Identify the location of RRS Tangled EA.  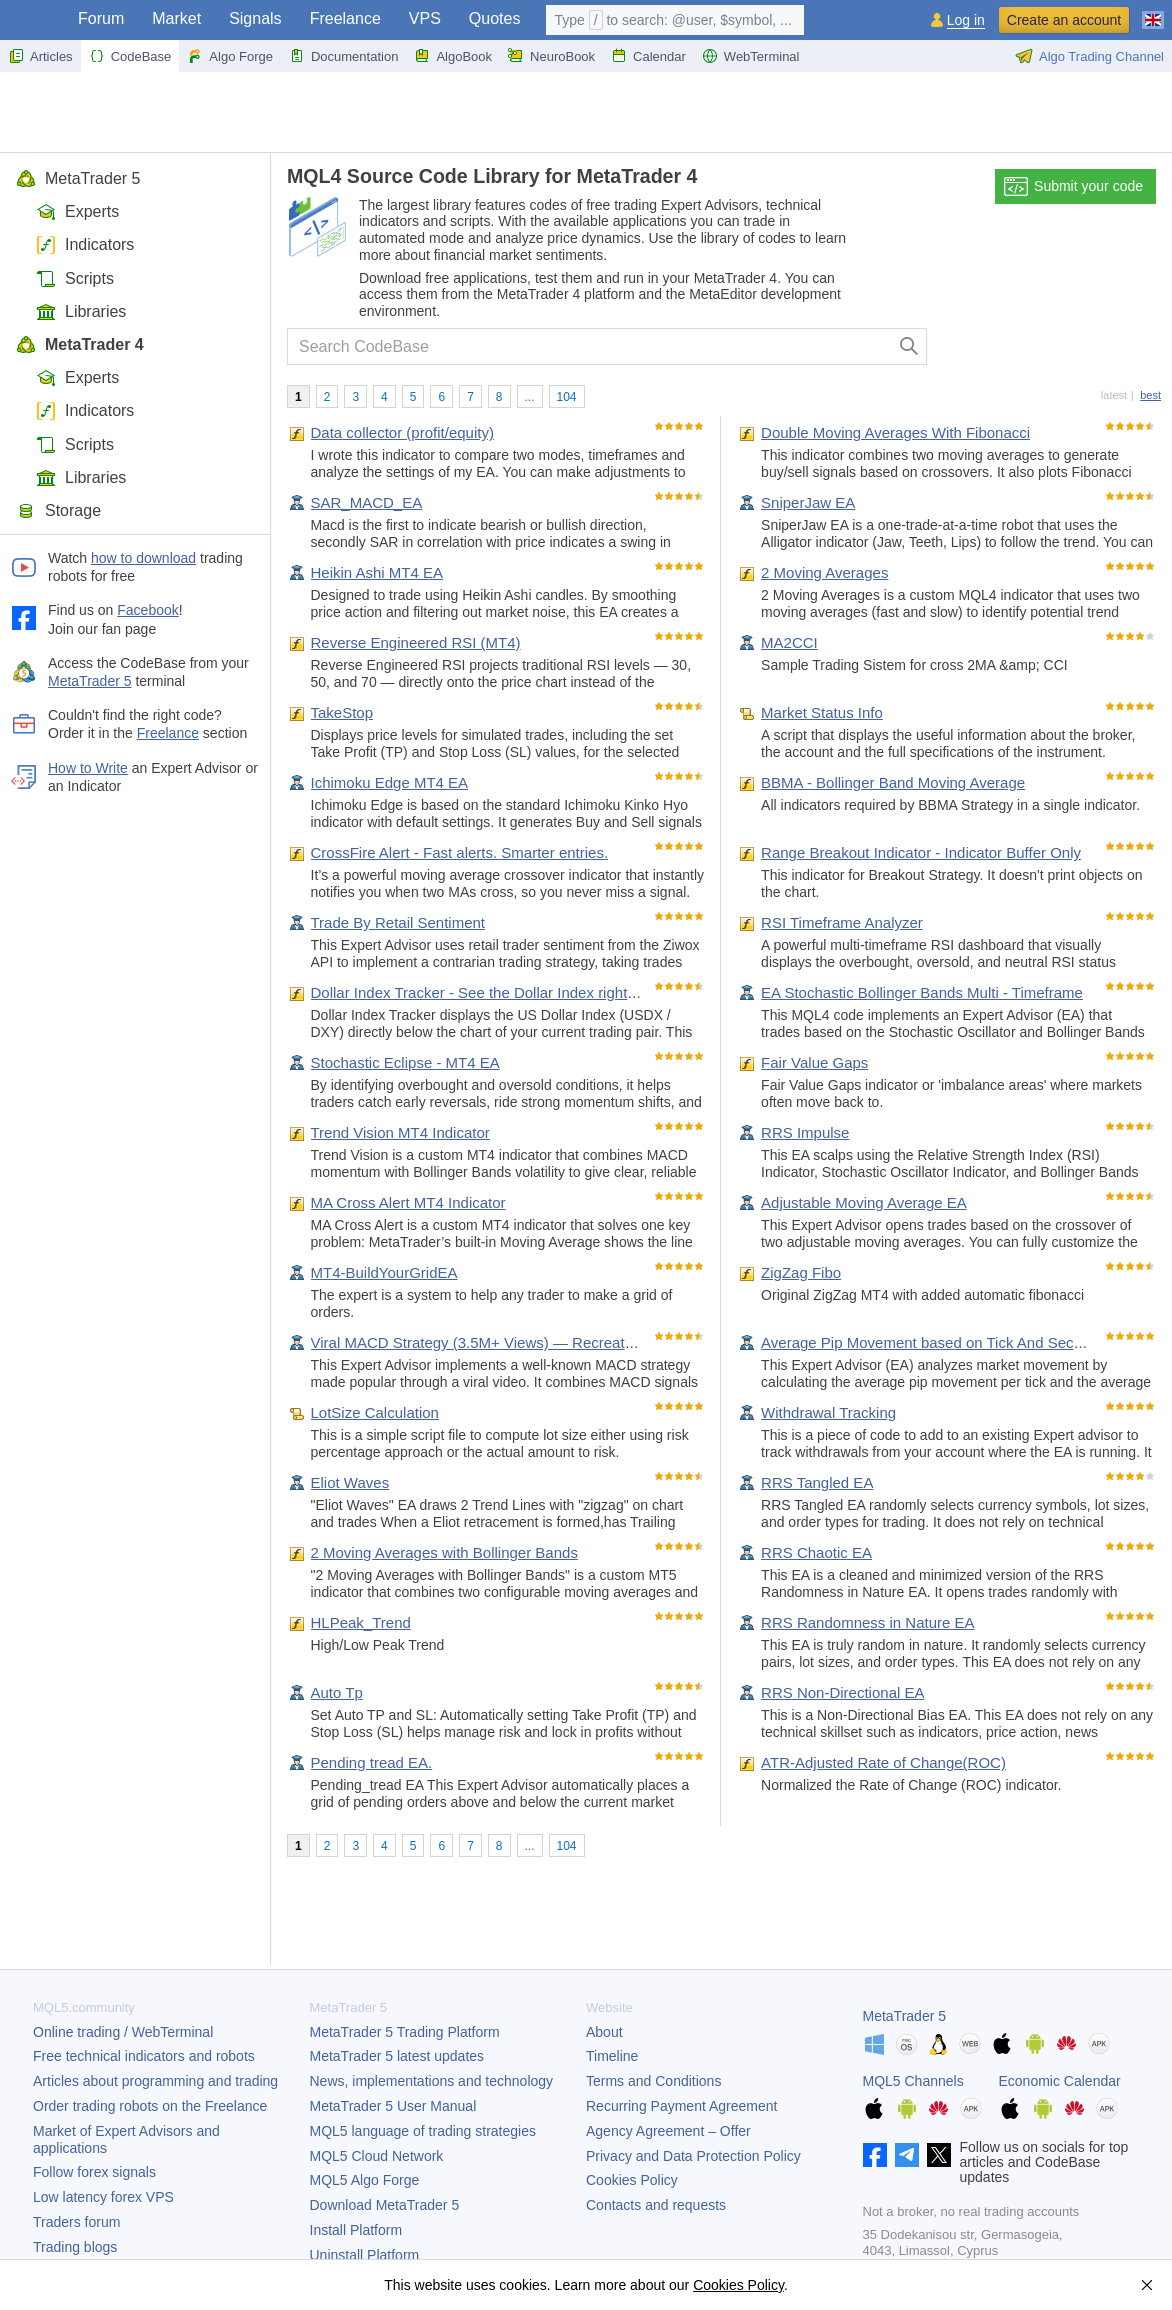
(817, 1482).